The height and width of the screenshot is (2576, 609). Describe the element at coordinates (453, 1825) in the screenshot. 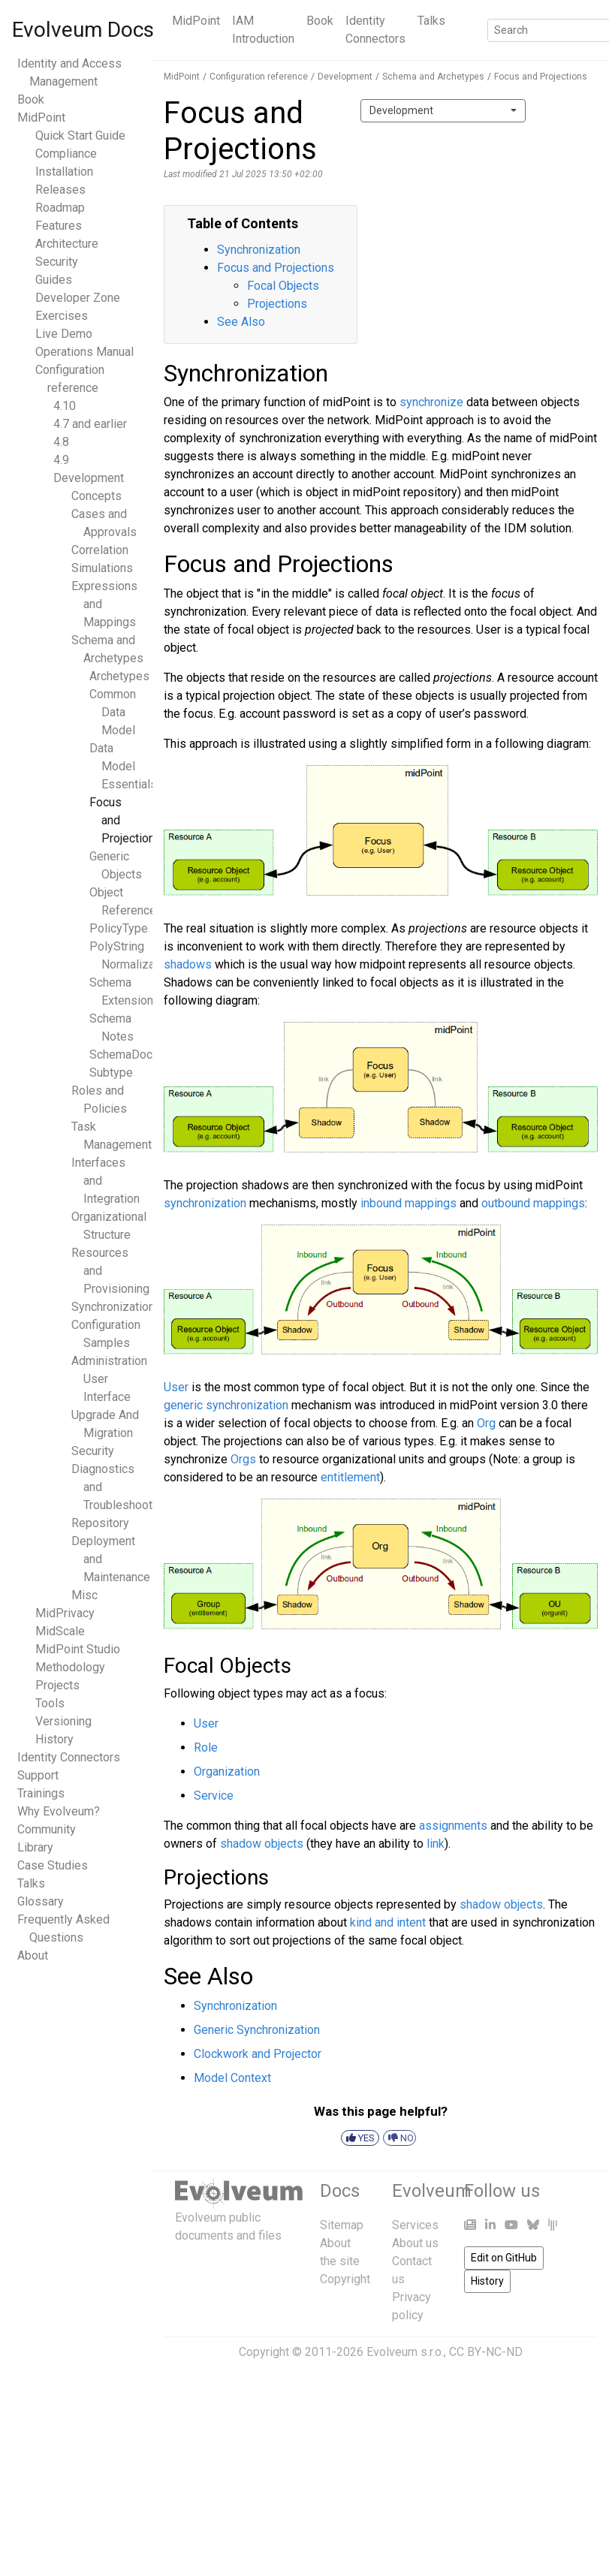

I see `assignments` at that location.